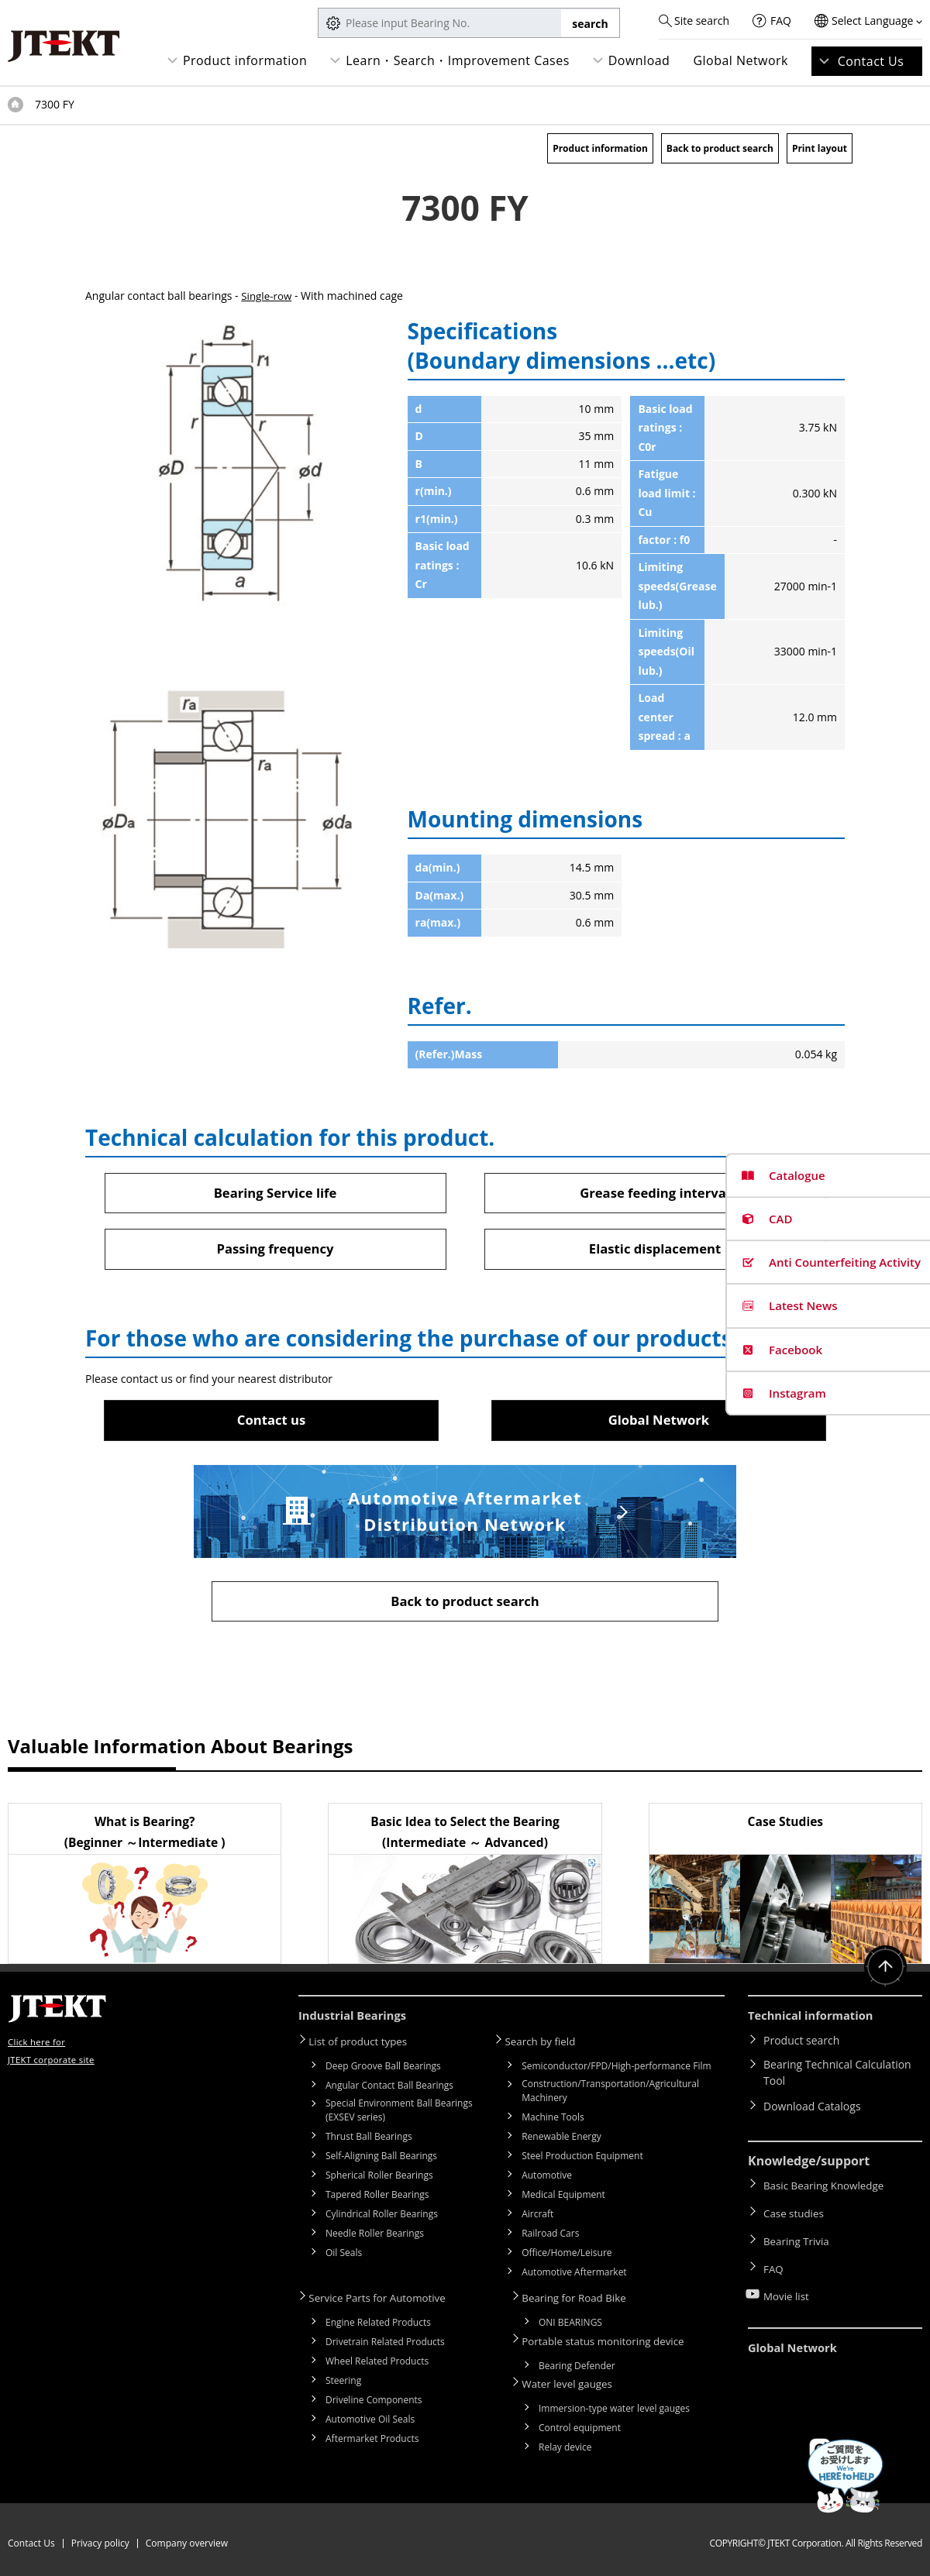 This screenshot has height=2576, width=930. I want to click on Contact us, so click(271, 1422).